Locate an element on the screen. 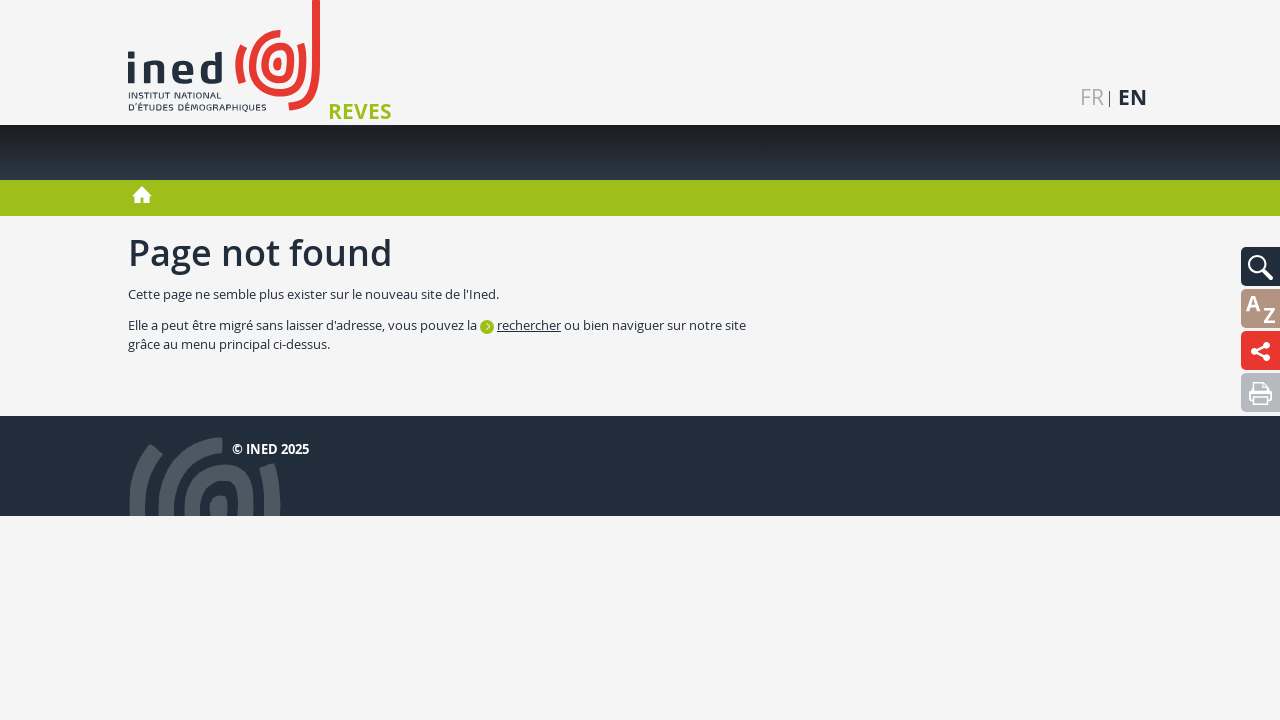 This screenshot has height=720, width=1280. rechercher [button] is located at coordinates (529, 325).